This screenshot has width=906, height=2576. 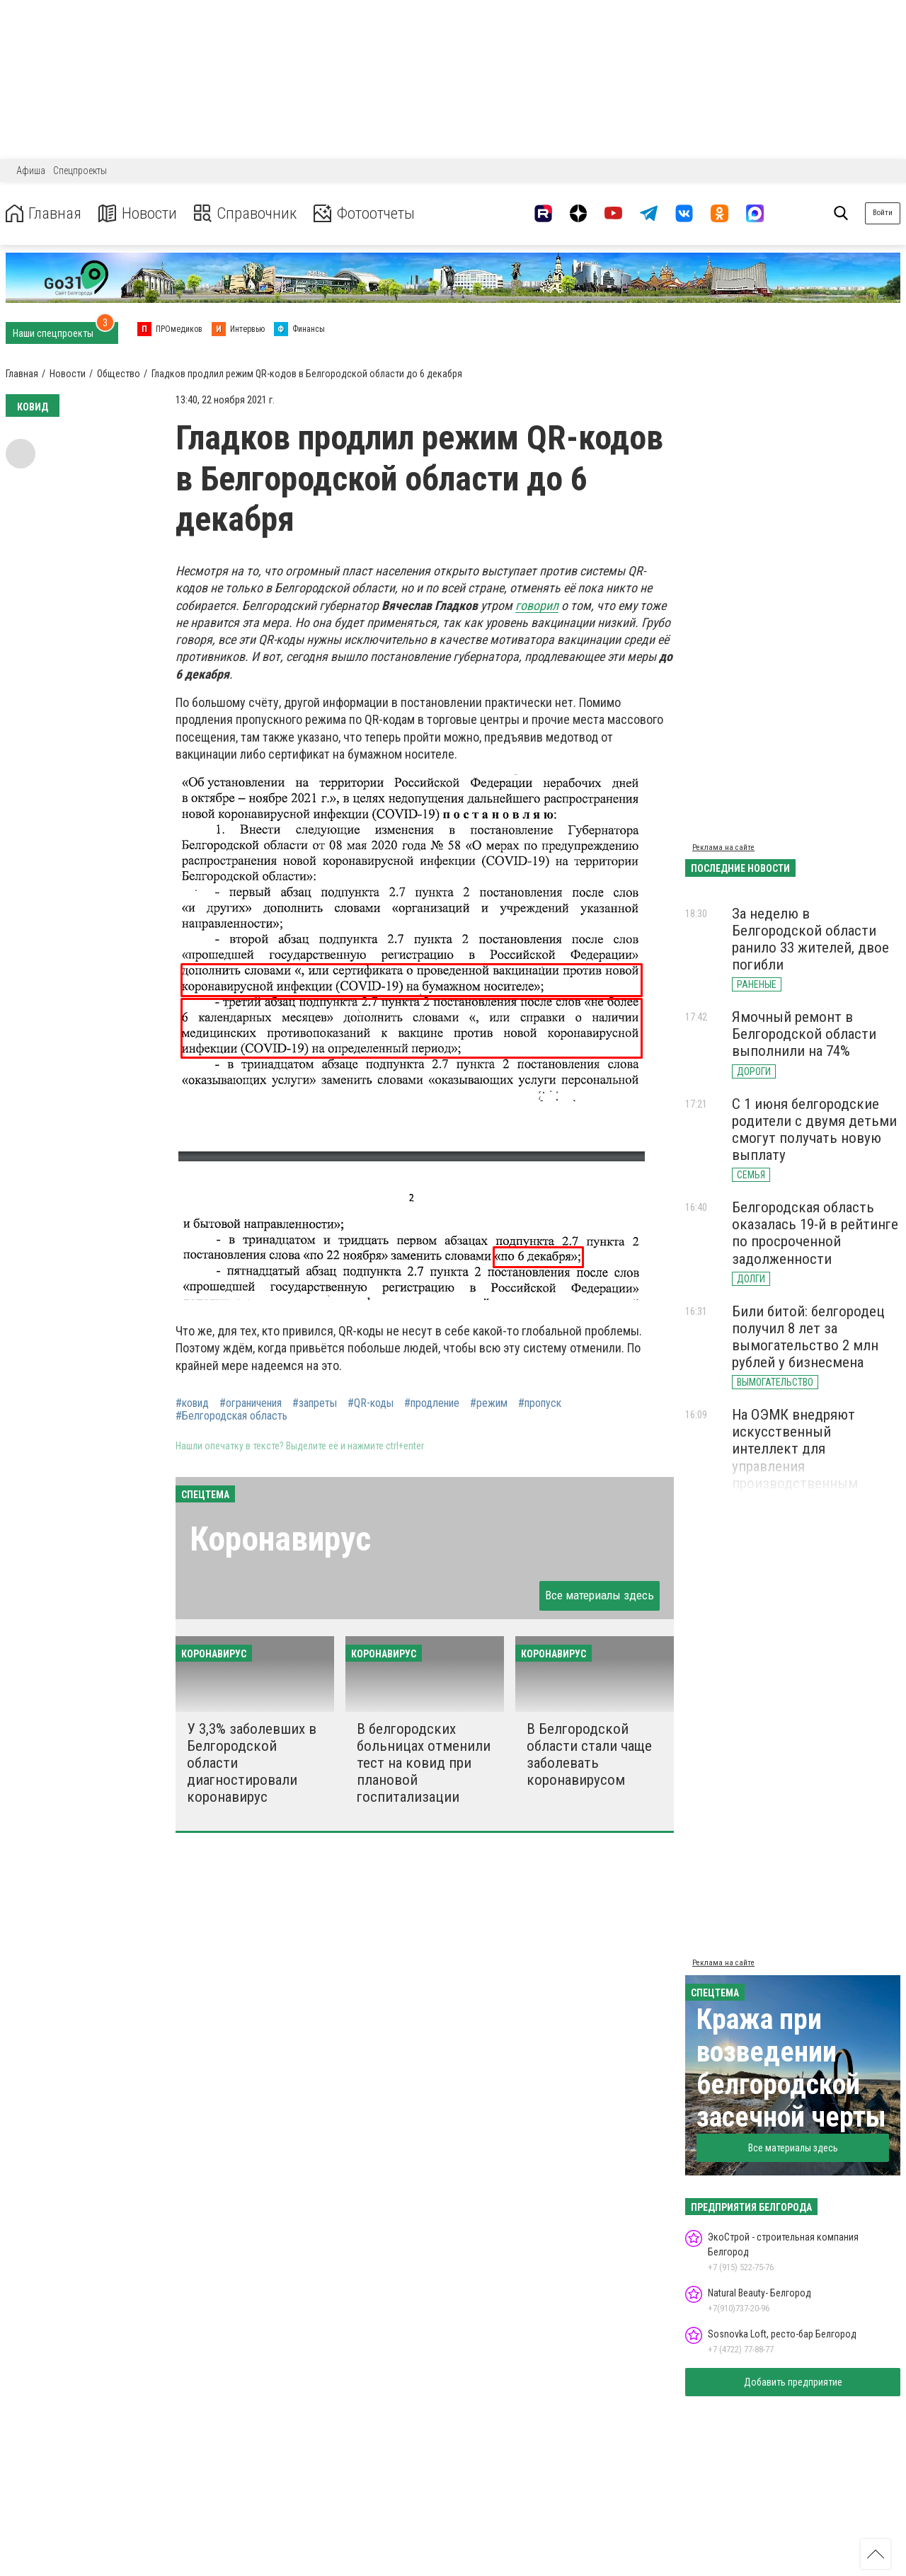 I want to click on Войти, so click(x=883, y=212).